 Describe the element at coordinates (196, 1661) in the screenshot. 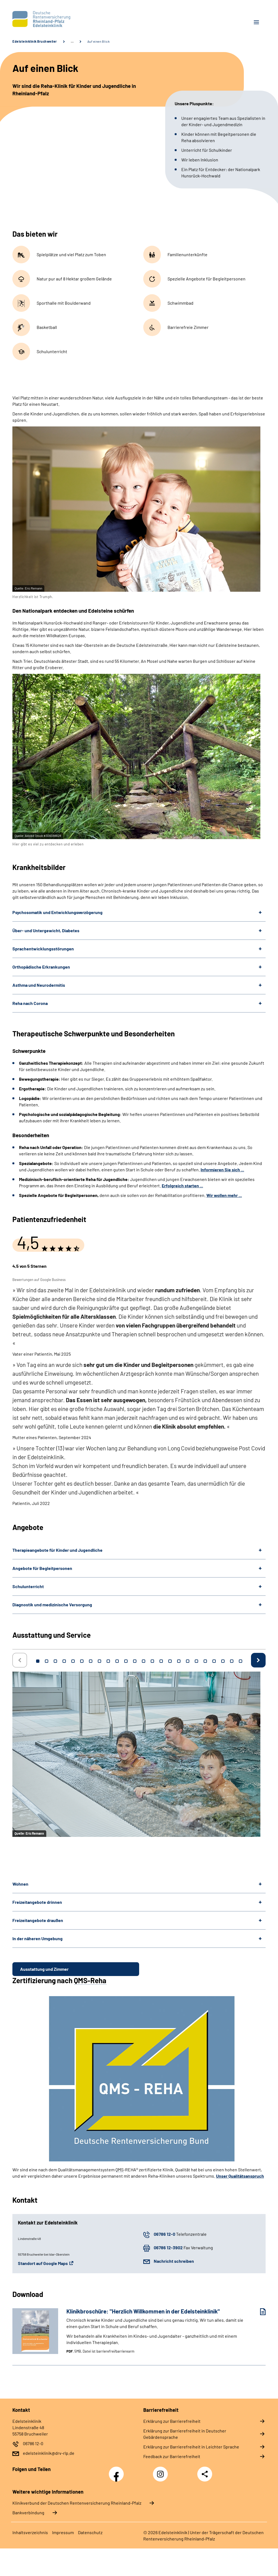

I see `19 [tab]` at that location.